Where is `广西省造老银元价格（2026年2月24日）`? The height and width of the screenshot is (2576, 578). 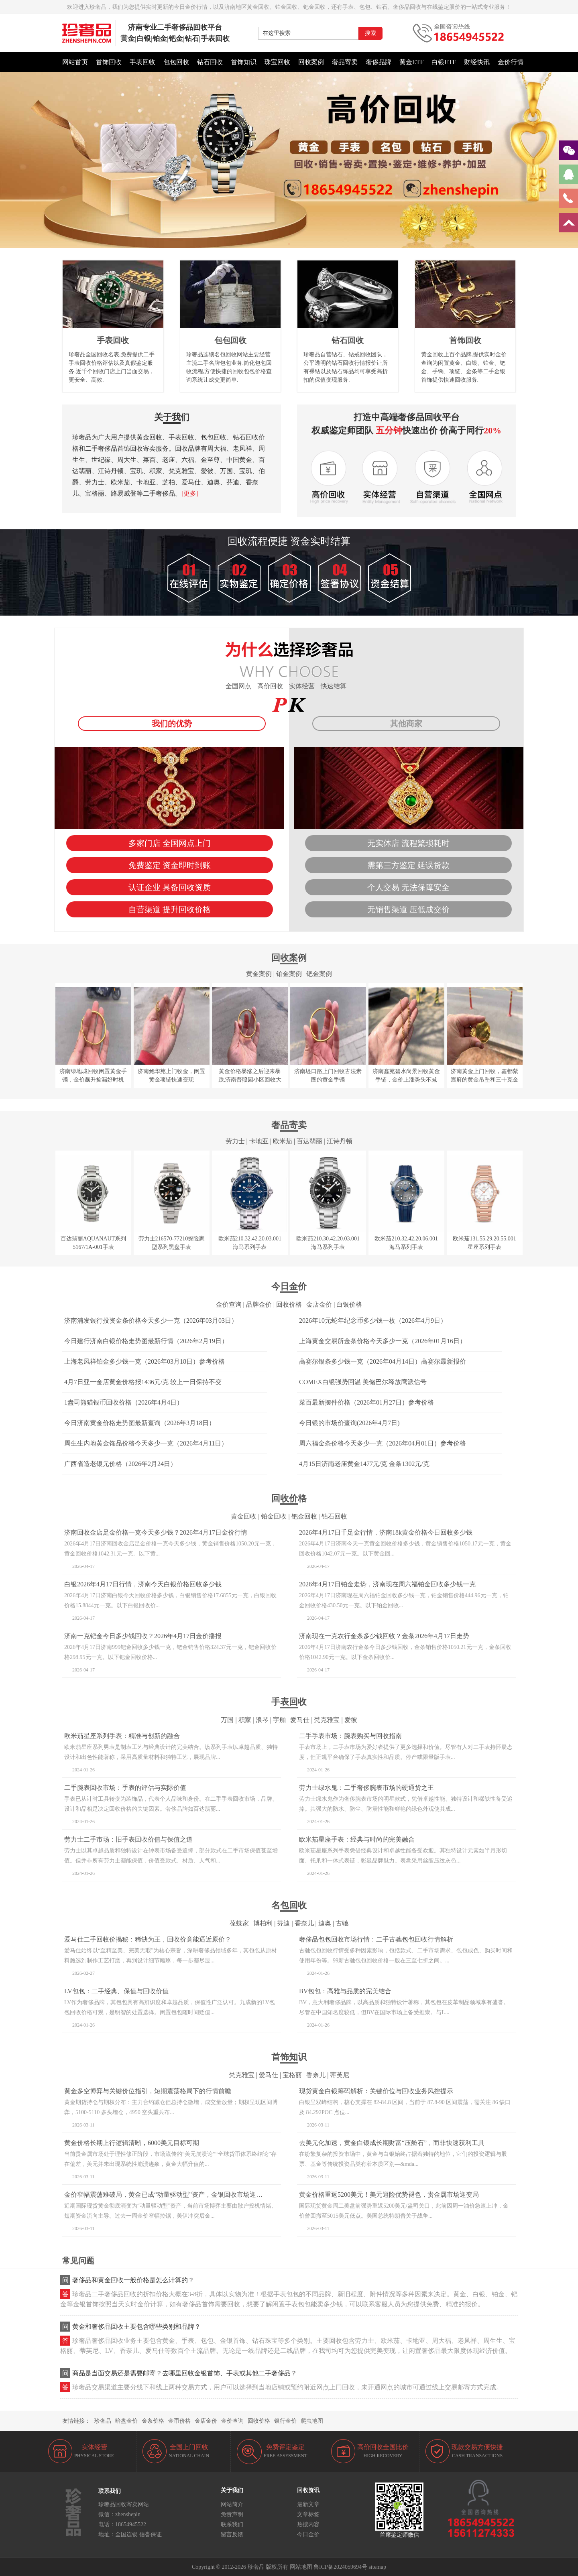
广西省造老银元价格（2026年2月24日） is located at coordinates (120, 1463).